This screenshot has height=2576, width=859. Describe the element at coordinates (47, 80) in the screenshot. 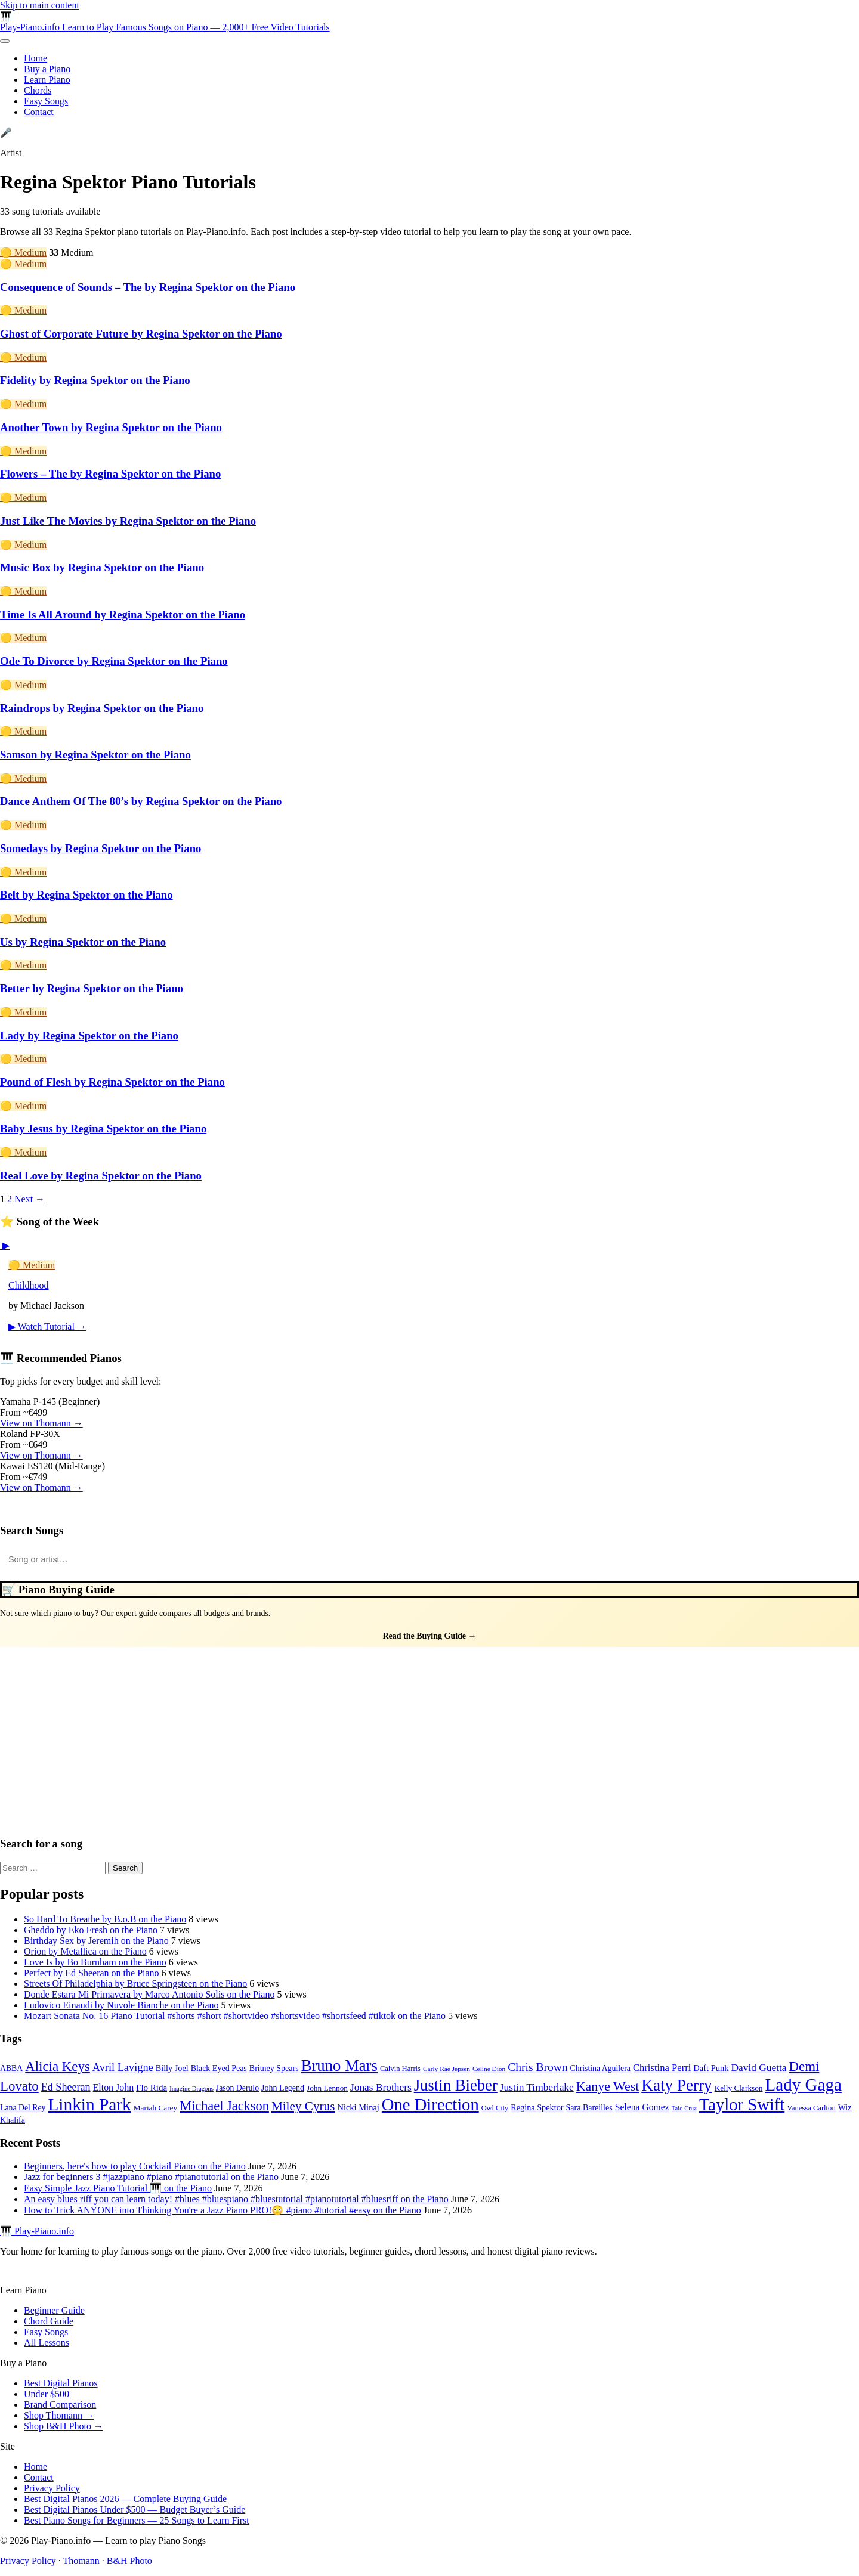

I see `Learn Piano` at that location.